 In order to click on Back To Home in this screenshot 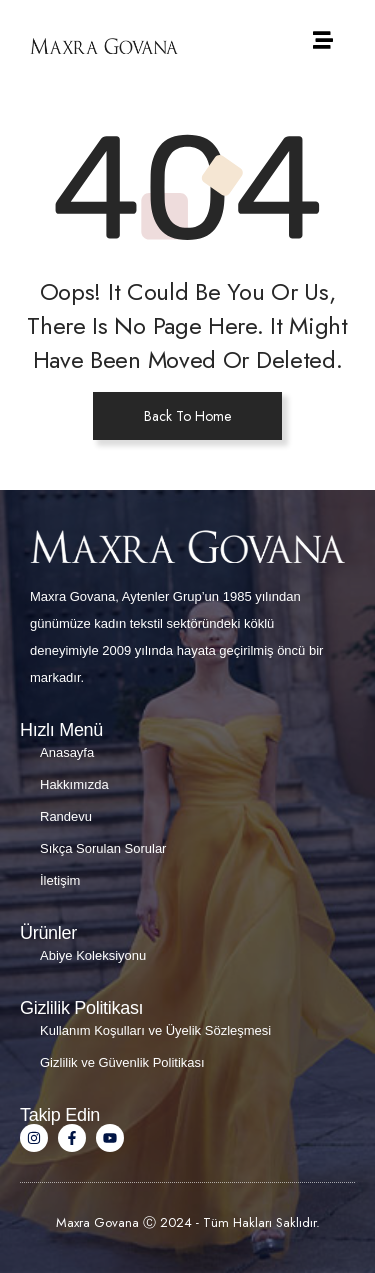, I will do `click(187, 416)`.